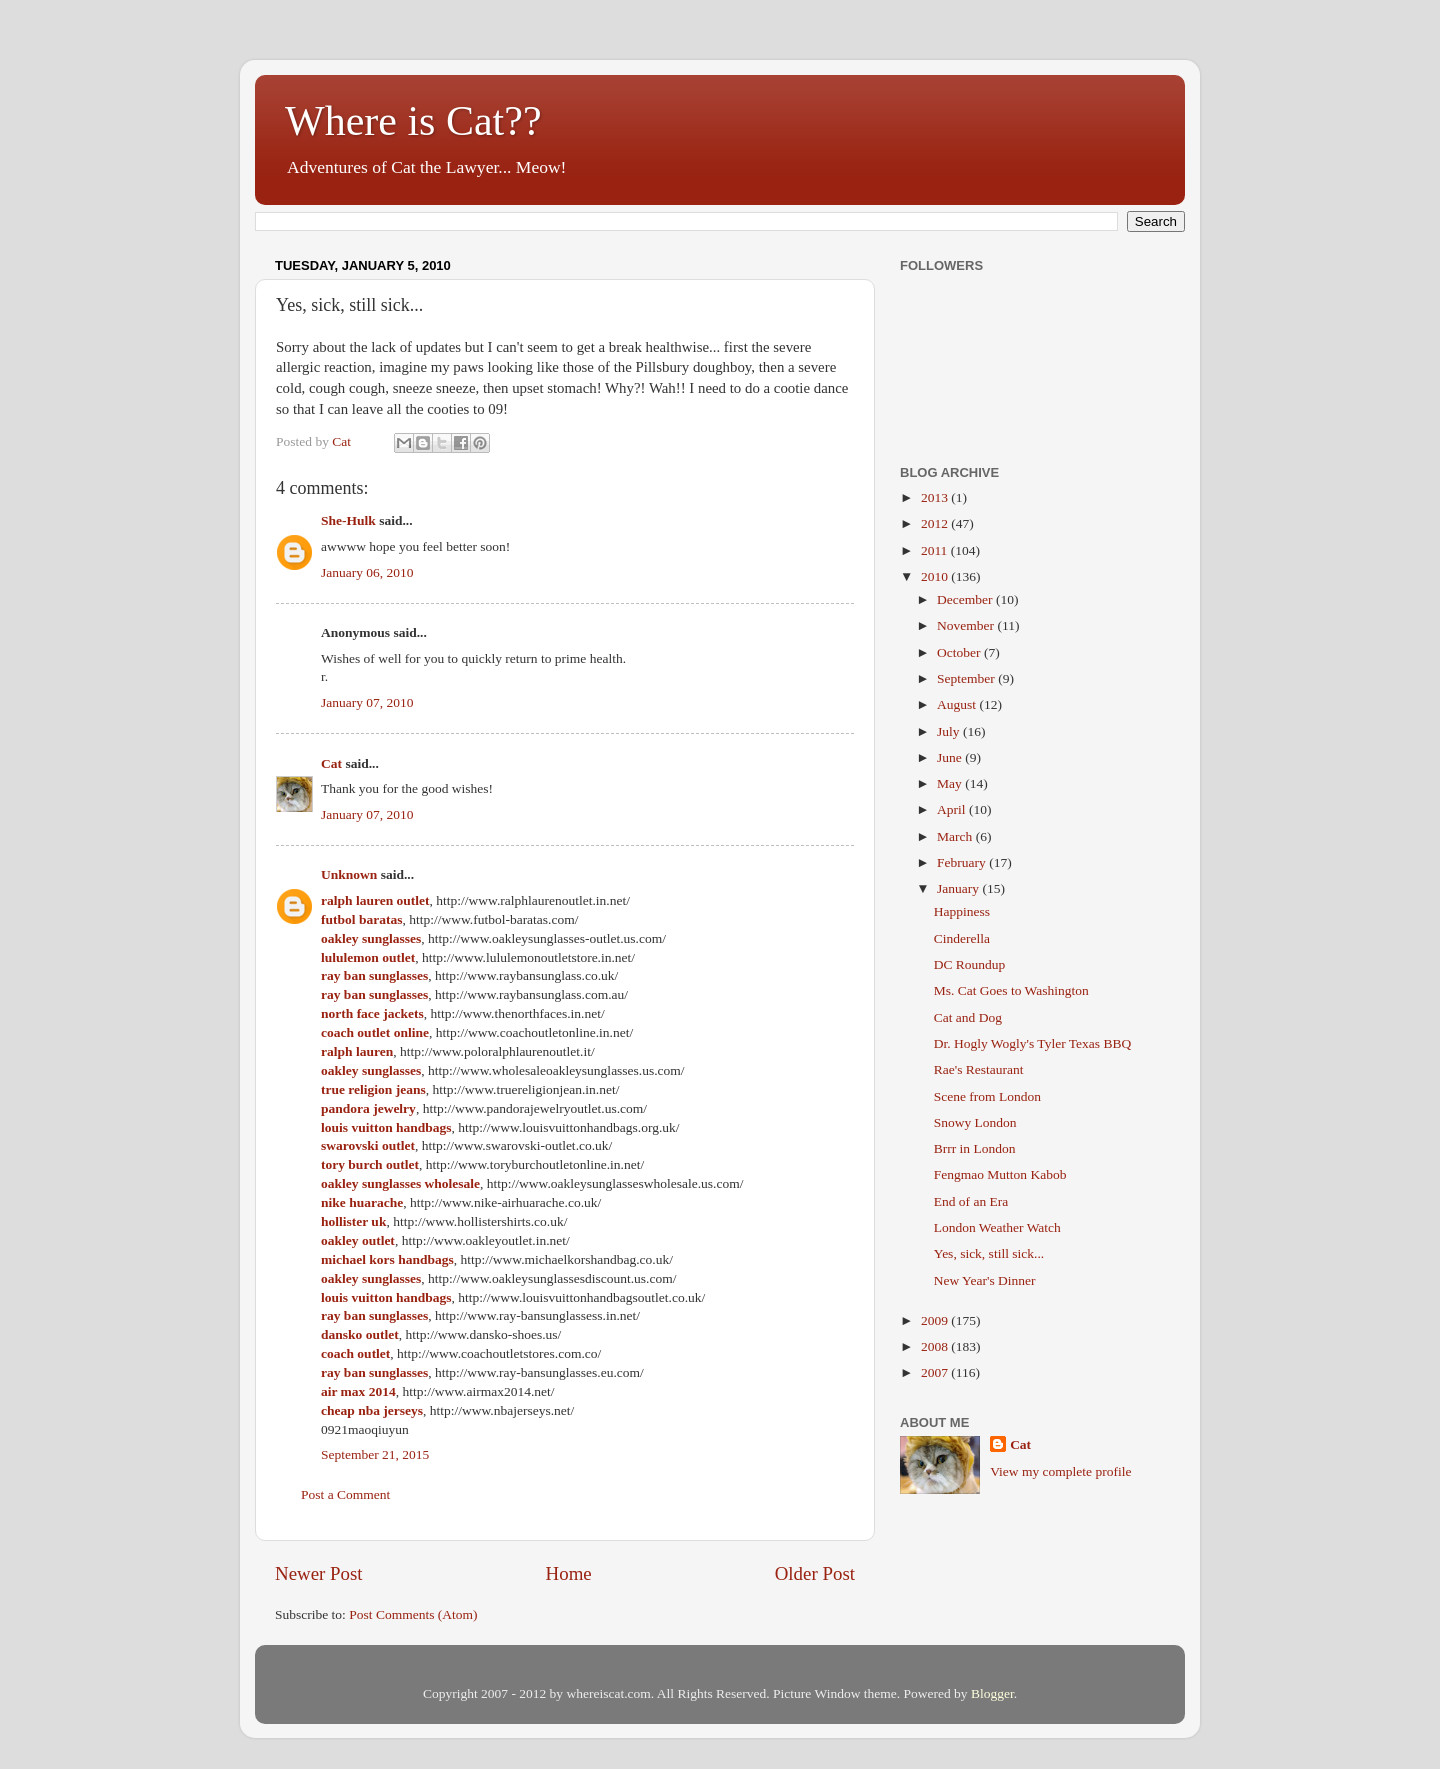 The image size is (1440, 1769). I want to click on London Weather Watch, so click(997, 1227).